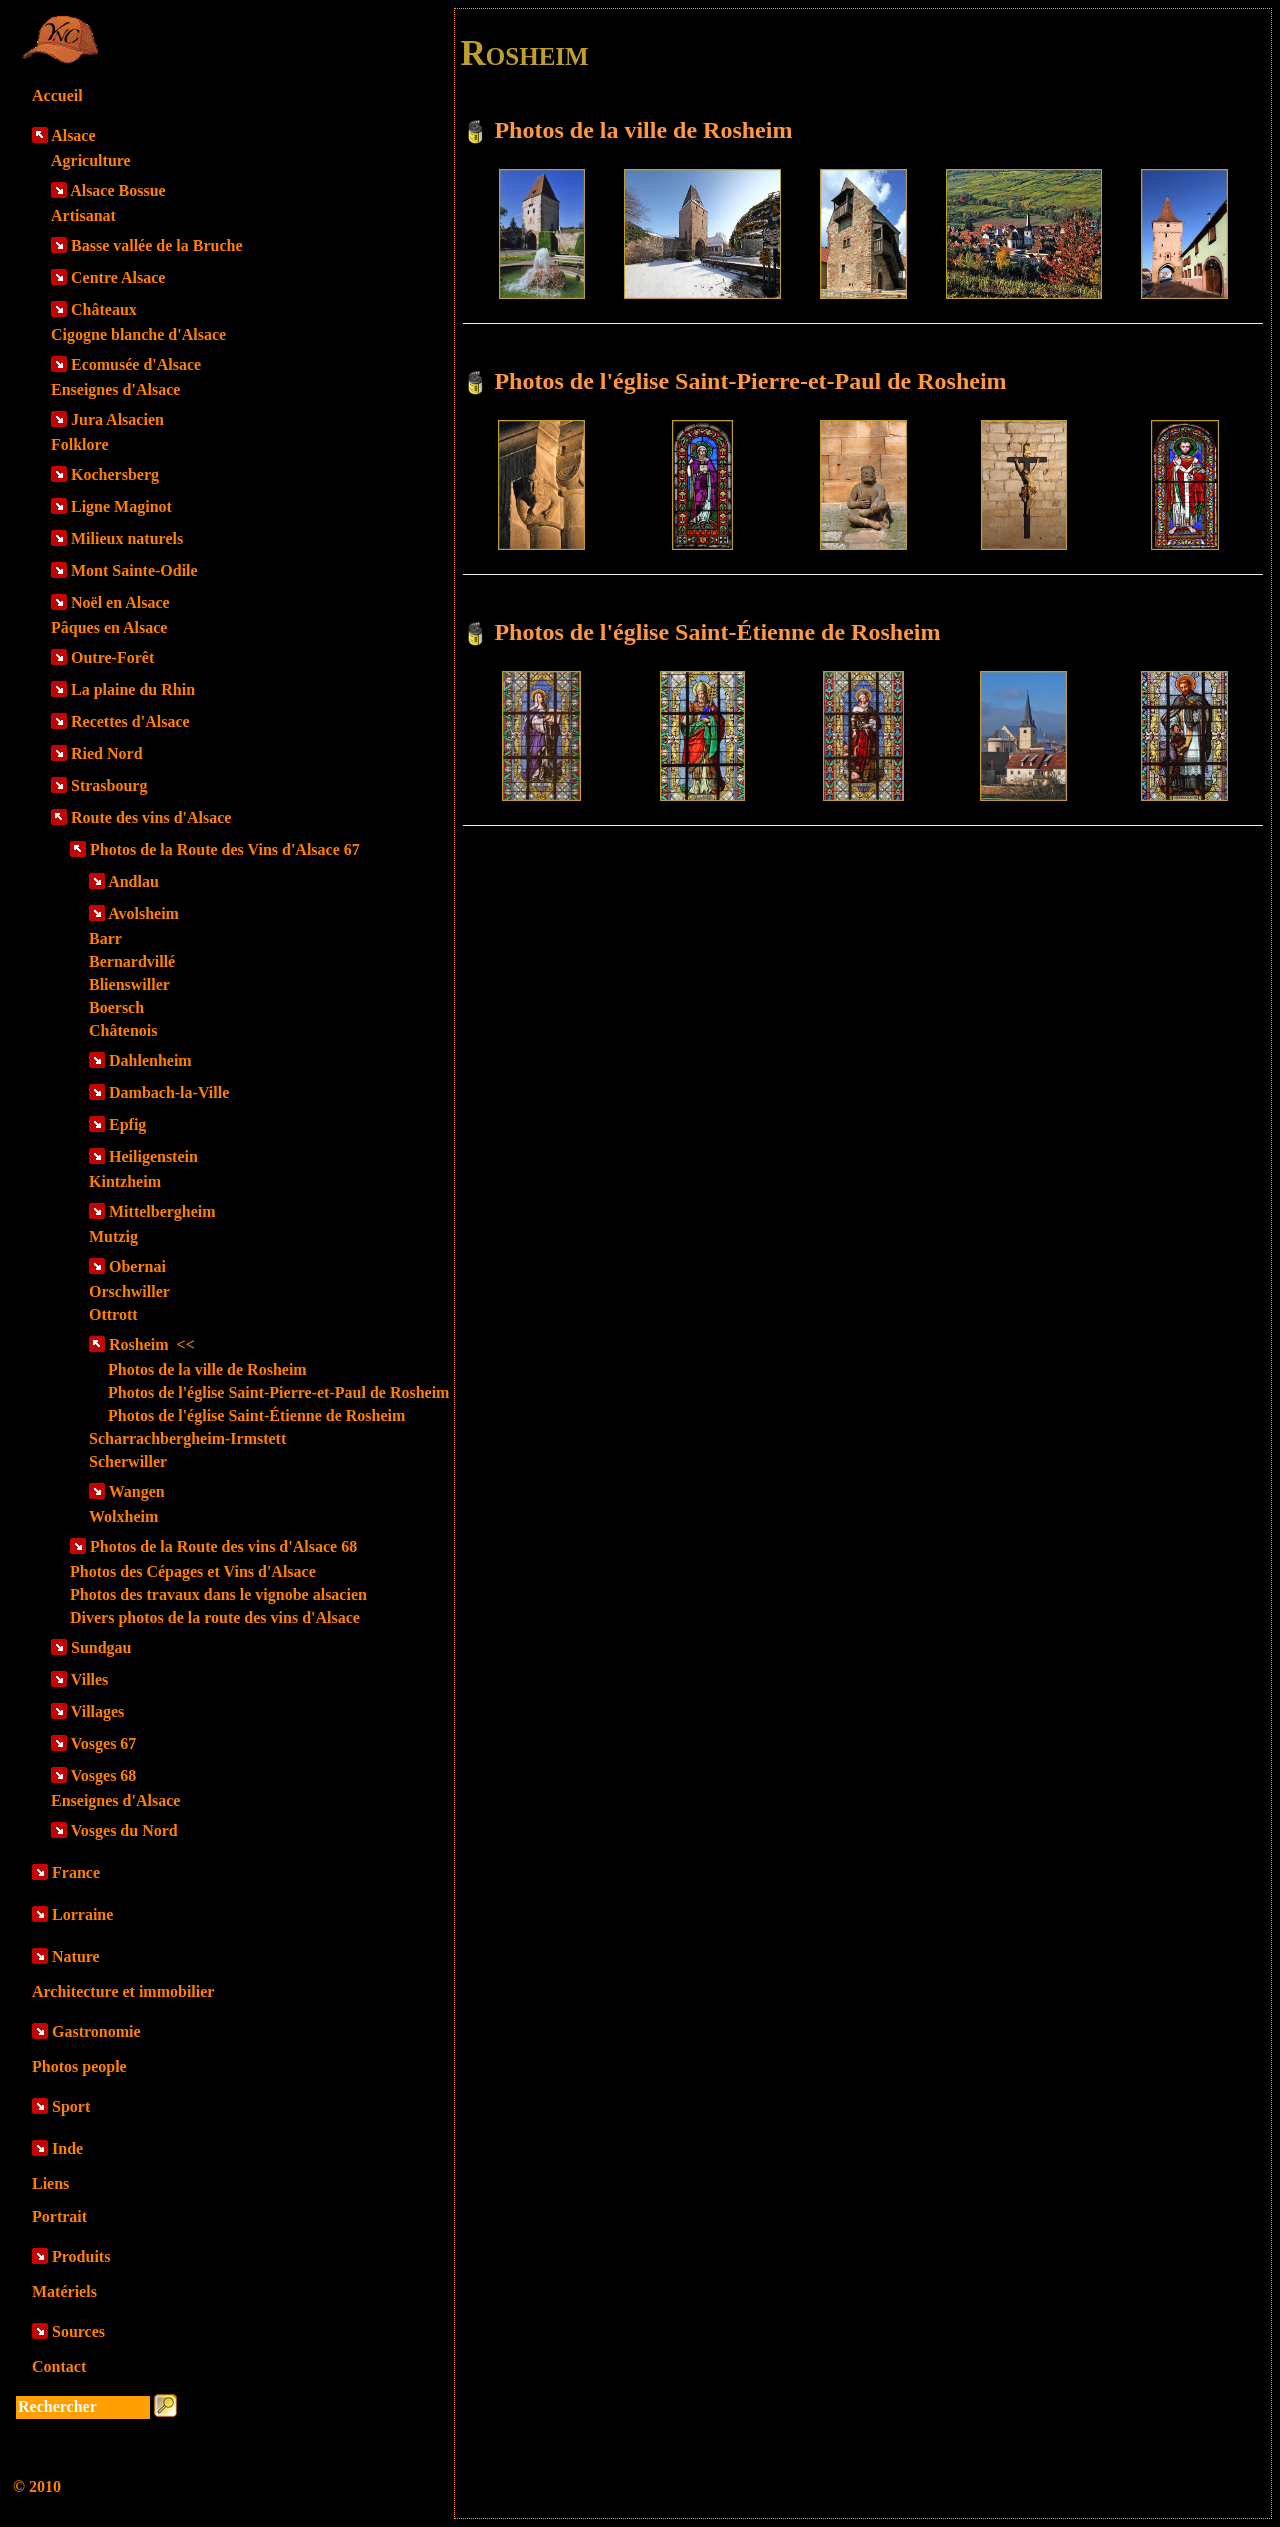  What do you see at coordinates (121, 506) in the screenshot?
I see `Ligne Maginot` at bounding box center [121, 506].